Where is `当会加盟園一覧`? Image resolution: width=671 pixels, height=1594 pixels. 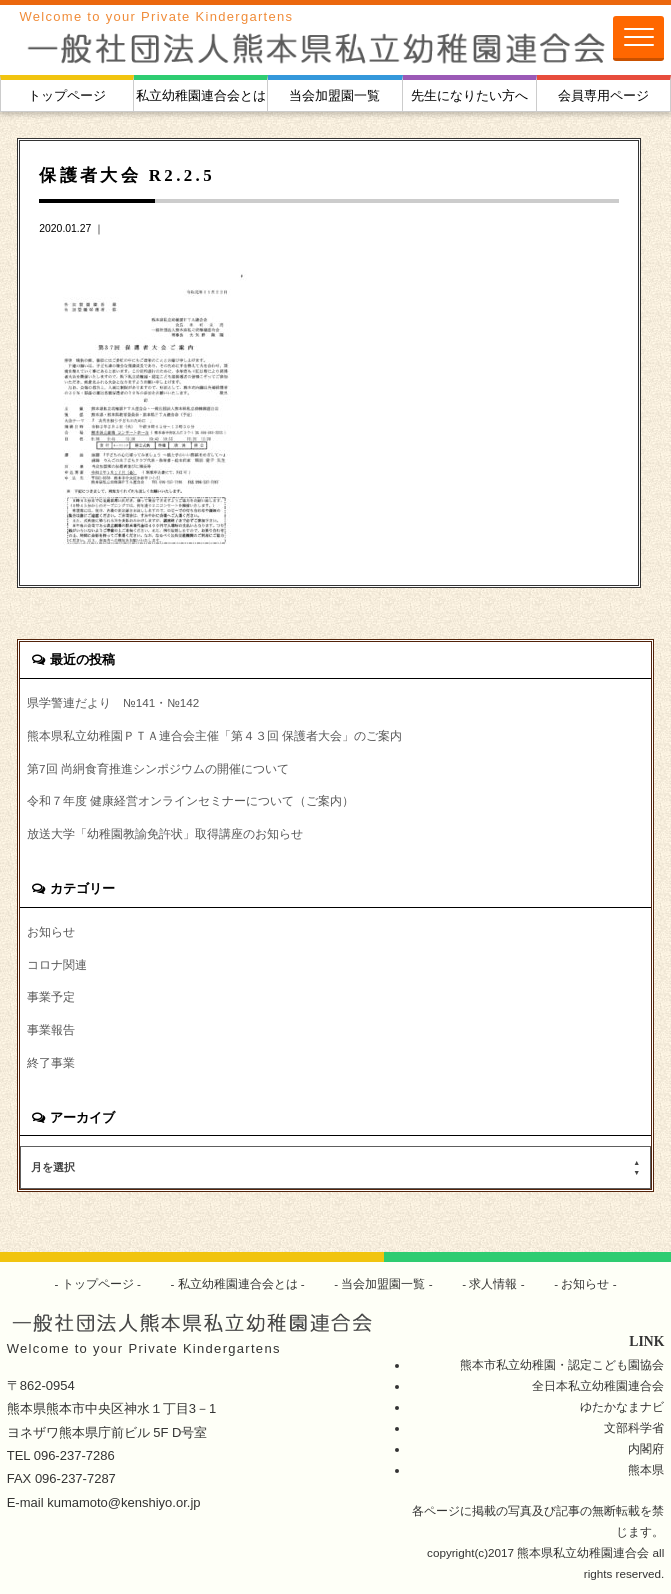
当会加盟園一覧 is located at coordinates (334, 95).